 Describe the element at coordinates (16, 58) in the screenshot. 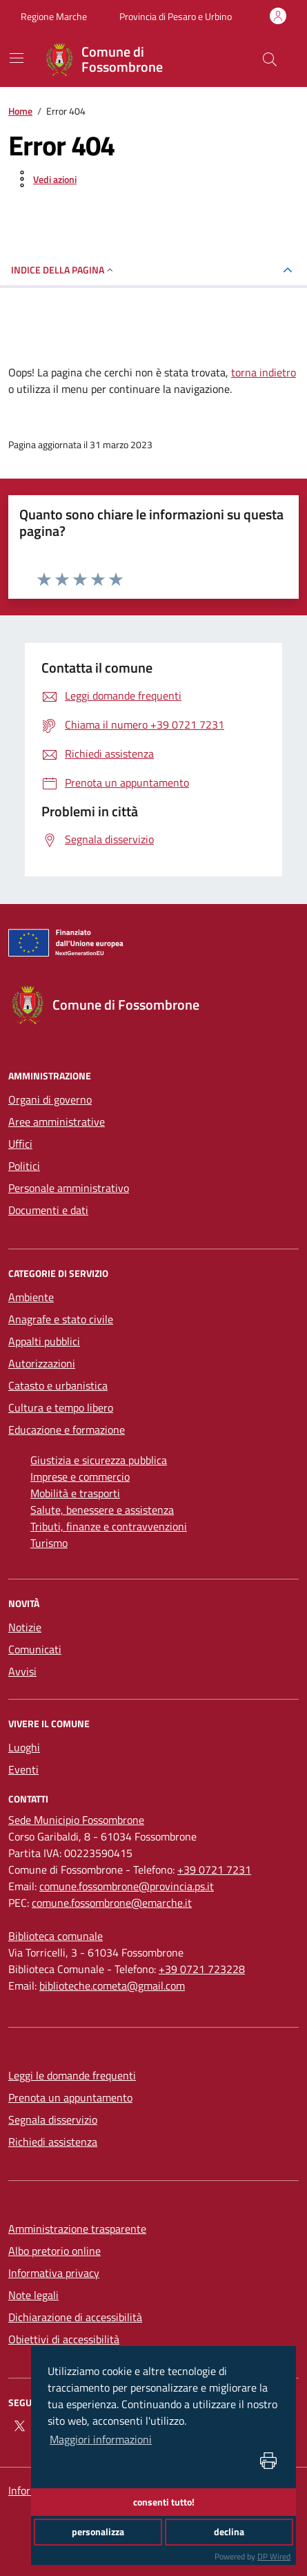

I see `[navigation]` at that location.